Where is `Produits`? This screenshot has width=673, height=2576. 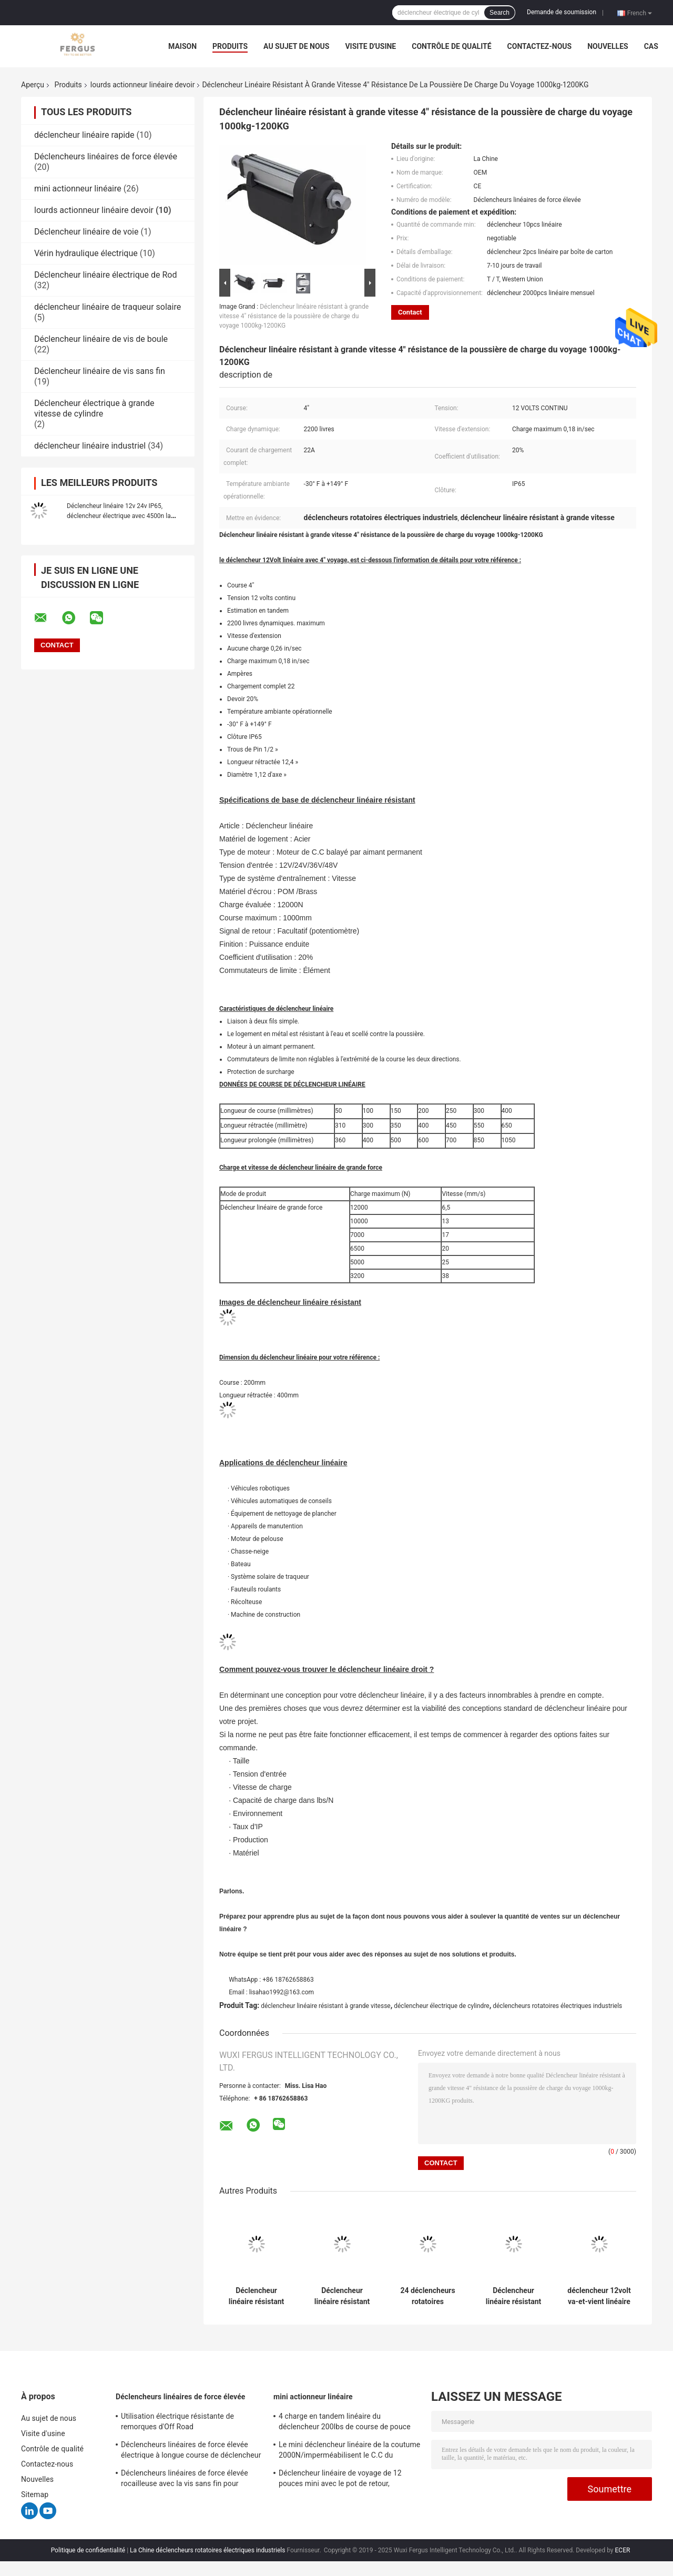
Produits is located at coordinates (230, 46).